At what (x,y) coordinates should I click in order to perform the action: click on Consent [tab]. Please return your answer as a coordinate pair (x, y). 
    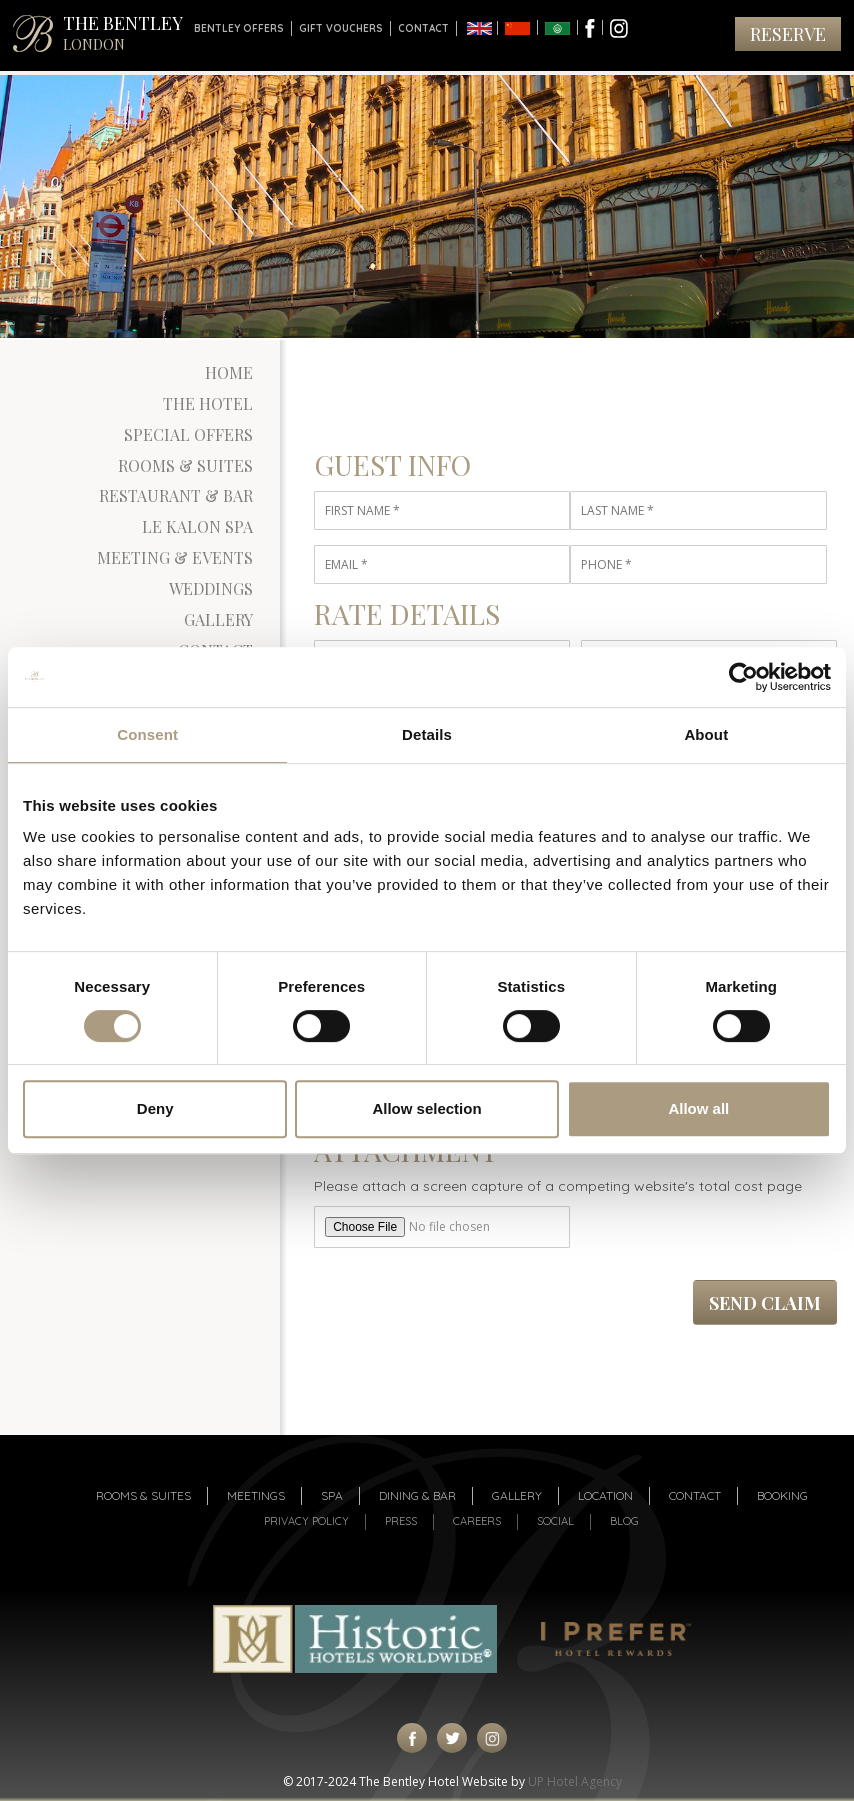
    Looking at the image, I should click on (147, 734).